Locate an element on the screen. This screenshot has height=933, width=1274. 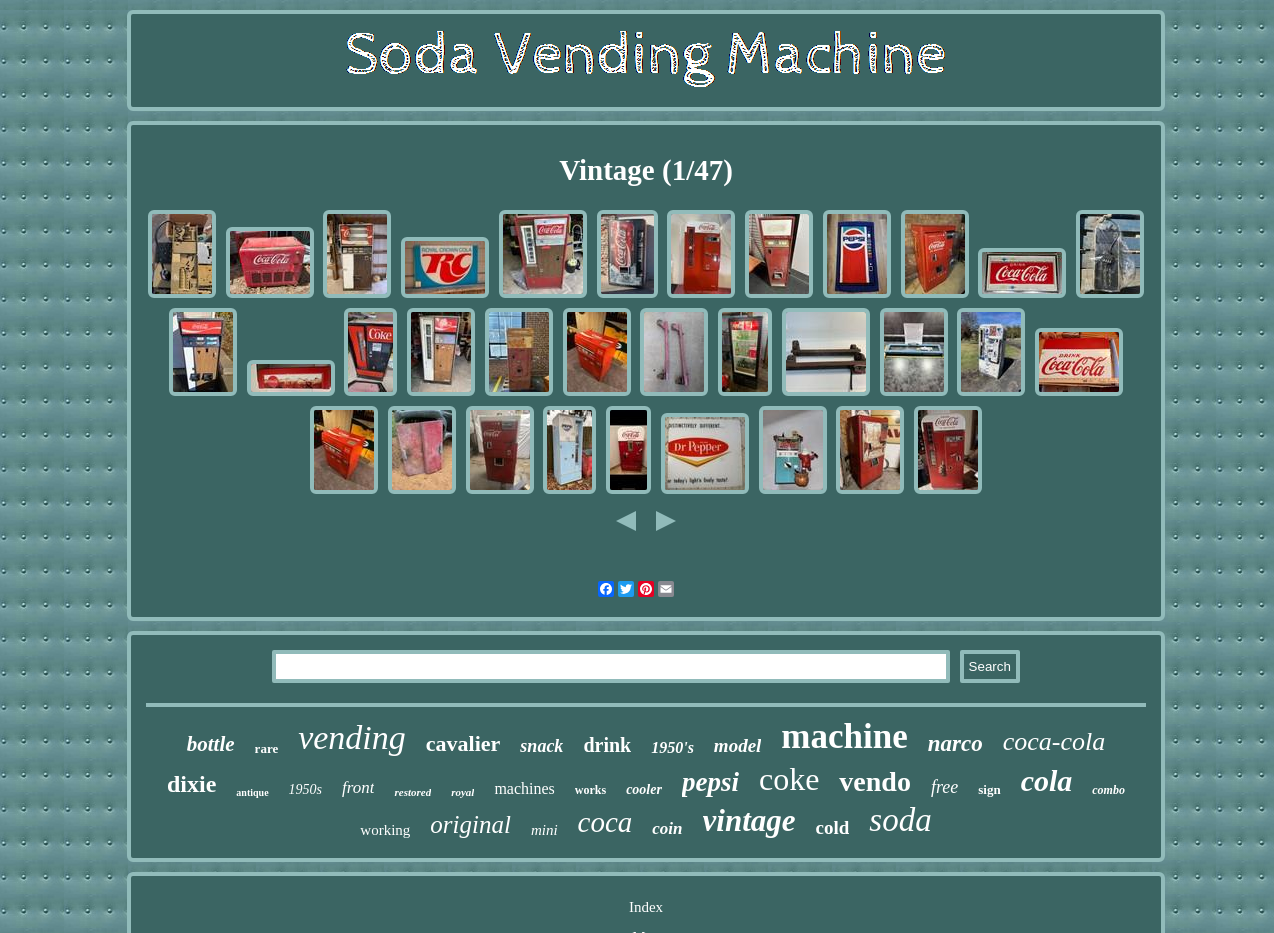
original is located at coordinates (470, 824).